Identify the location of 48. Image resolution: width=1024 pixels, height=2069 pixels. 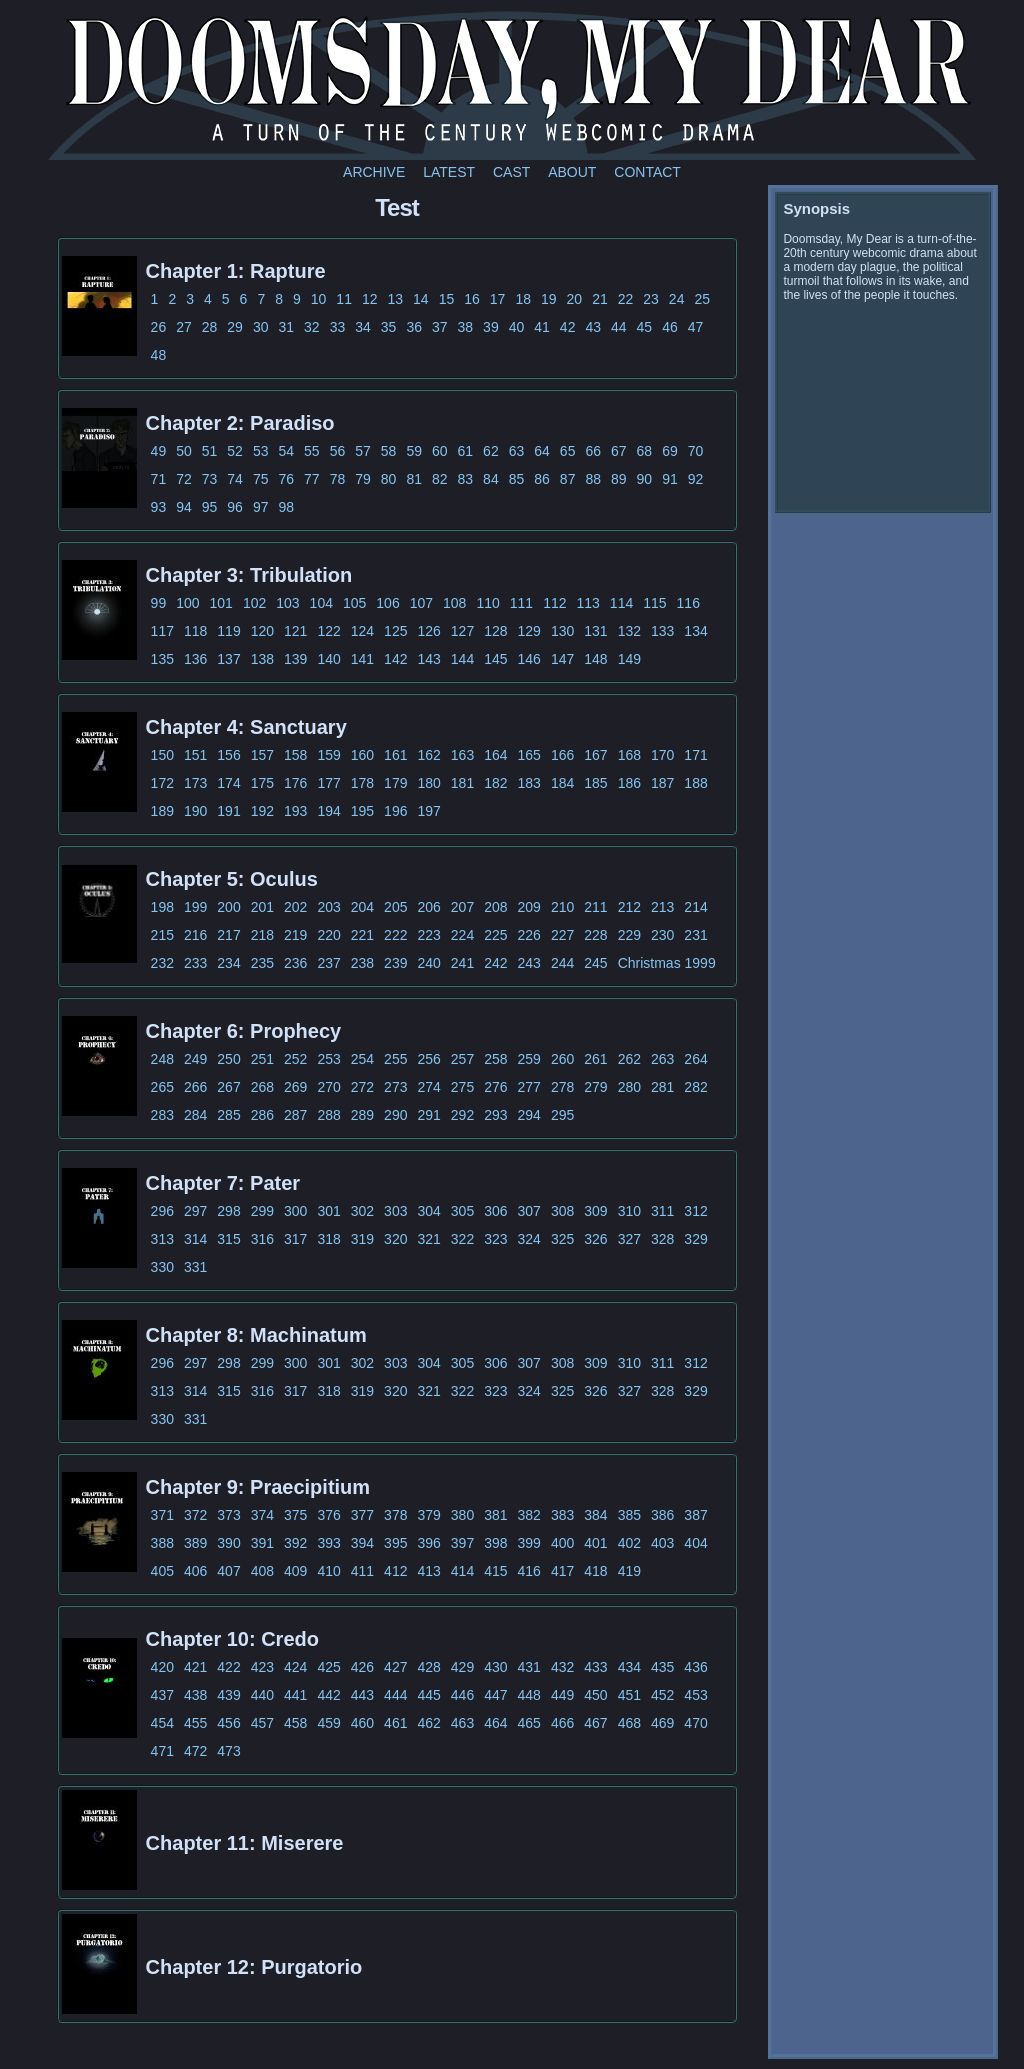
(159, 355).